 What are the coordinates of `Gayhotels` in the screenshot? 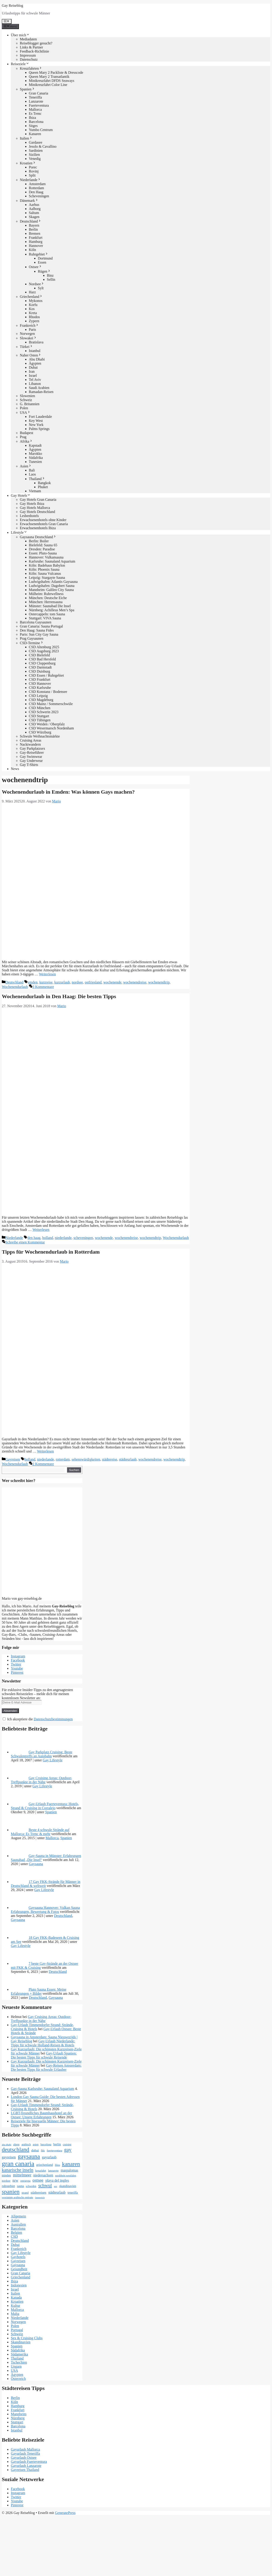 It's located at (18, 2257).